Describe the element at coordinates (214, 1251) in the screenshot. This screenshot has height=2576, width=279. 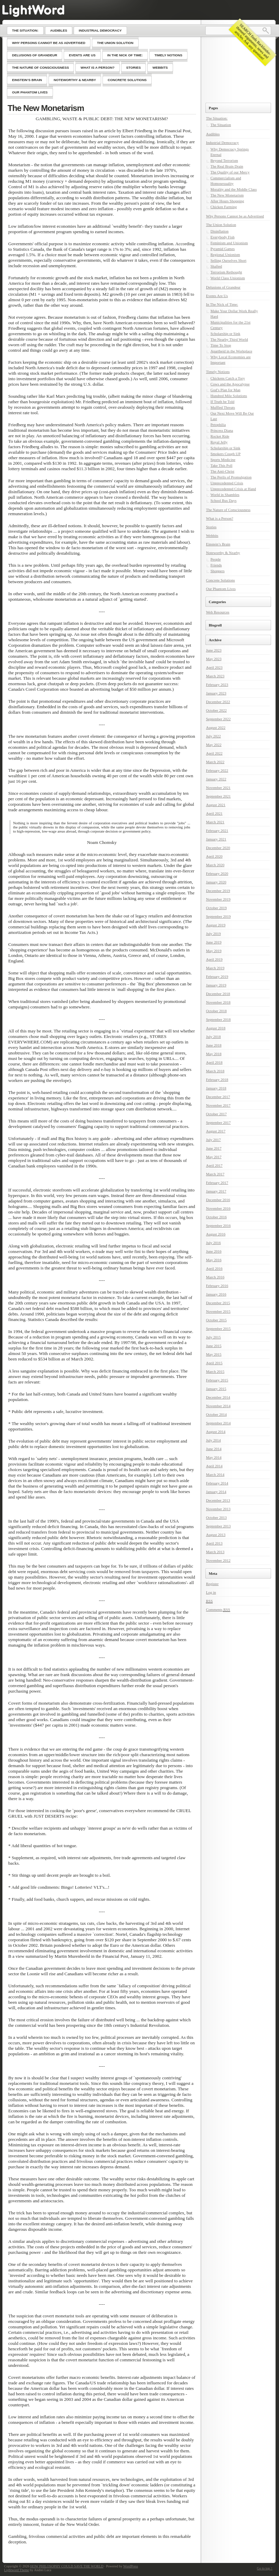
I see `June 2016` at that location.